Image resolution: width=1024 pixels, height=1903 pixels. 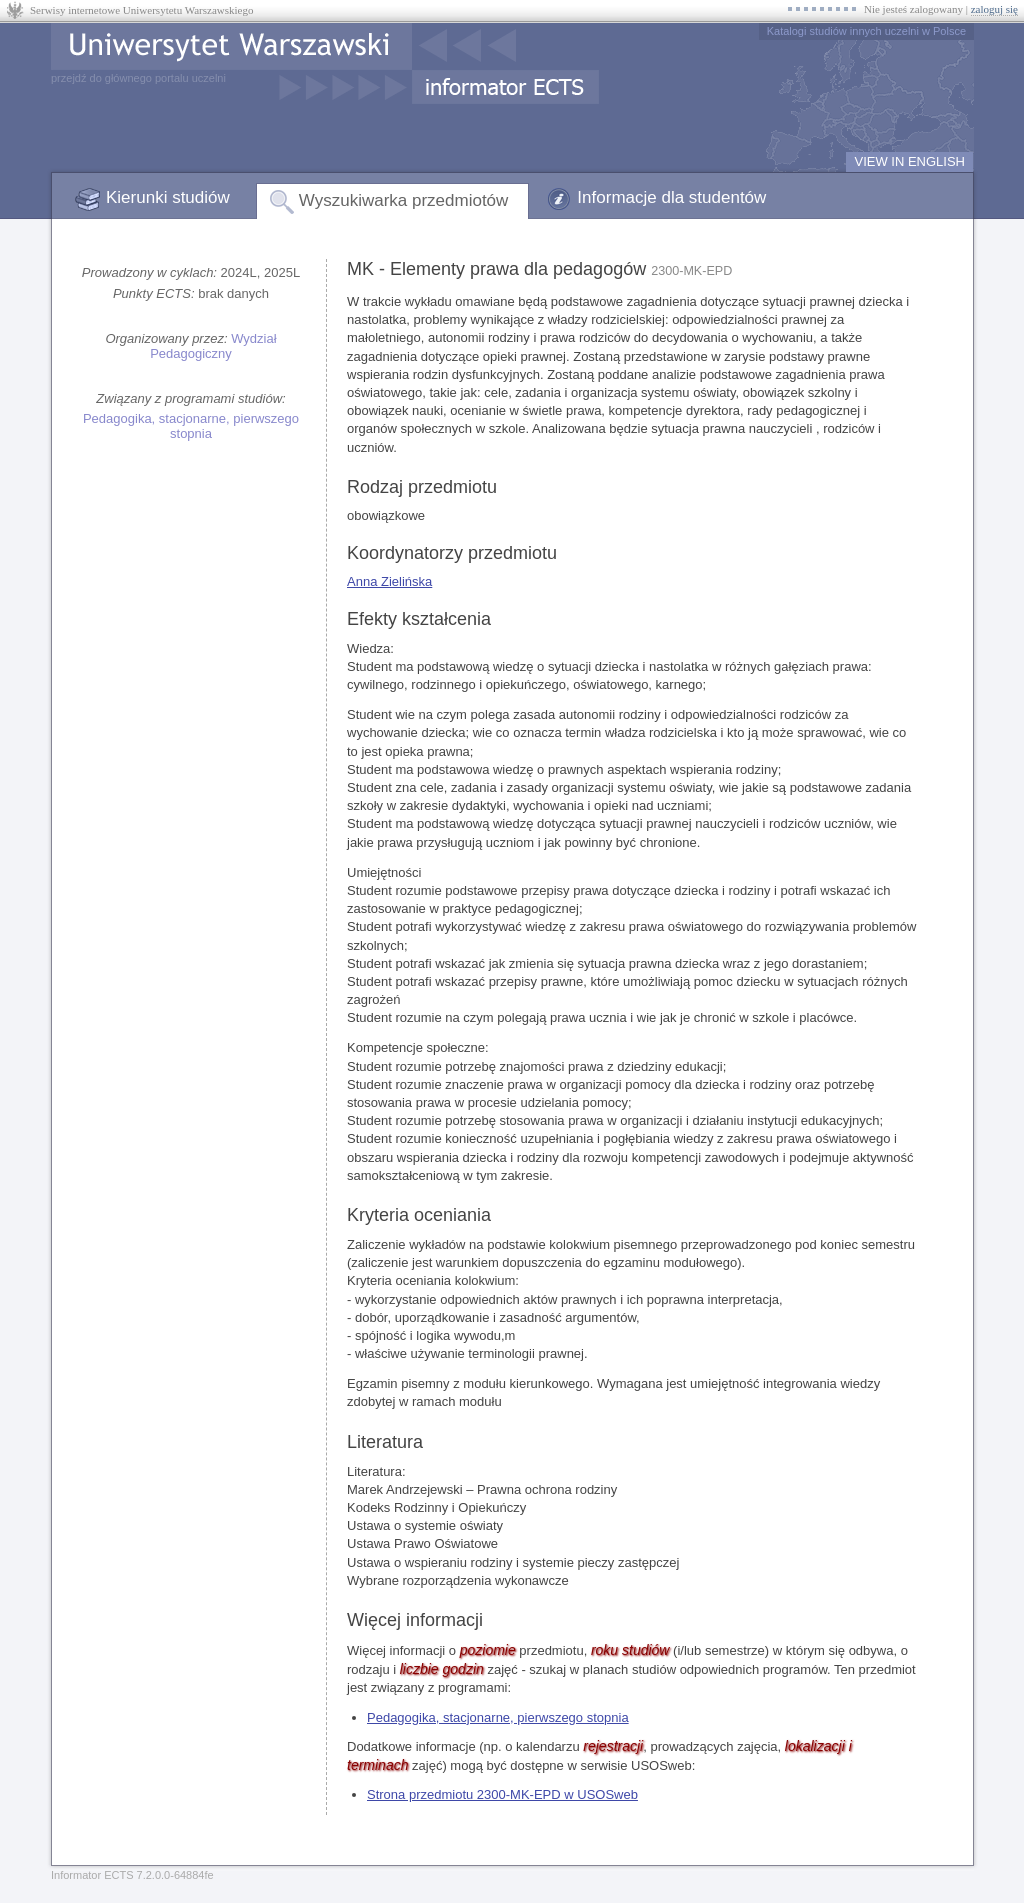 I want to click on przejdź do głównego portalu uczelni, so click(x=138, y=78).